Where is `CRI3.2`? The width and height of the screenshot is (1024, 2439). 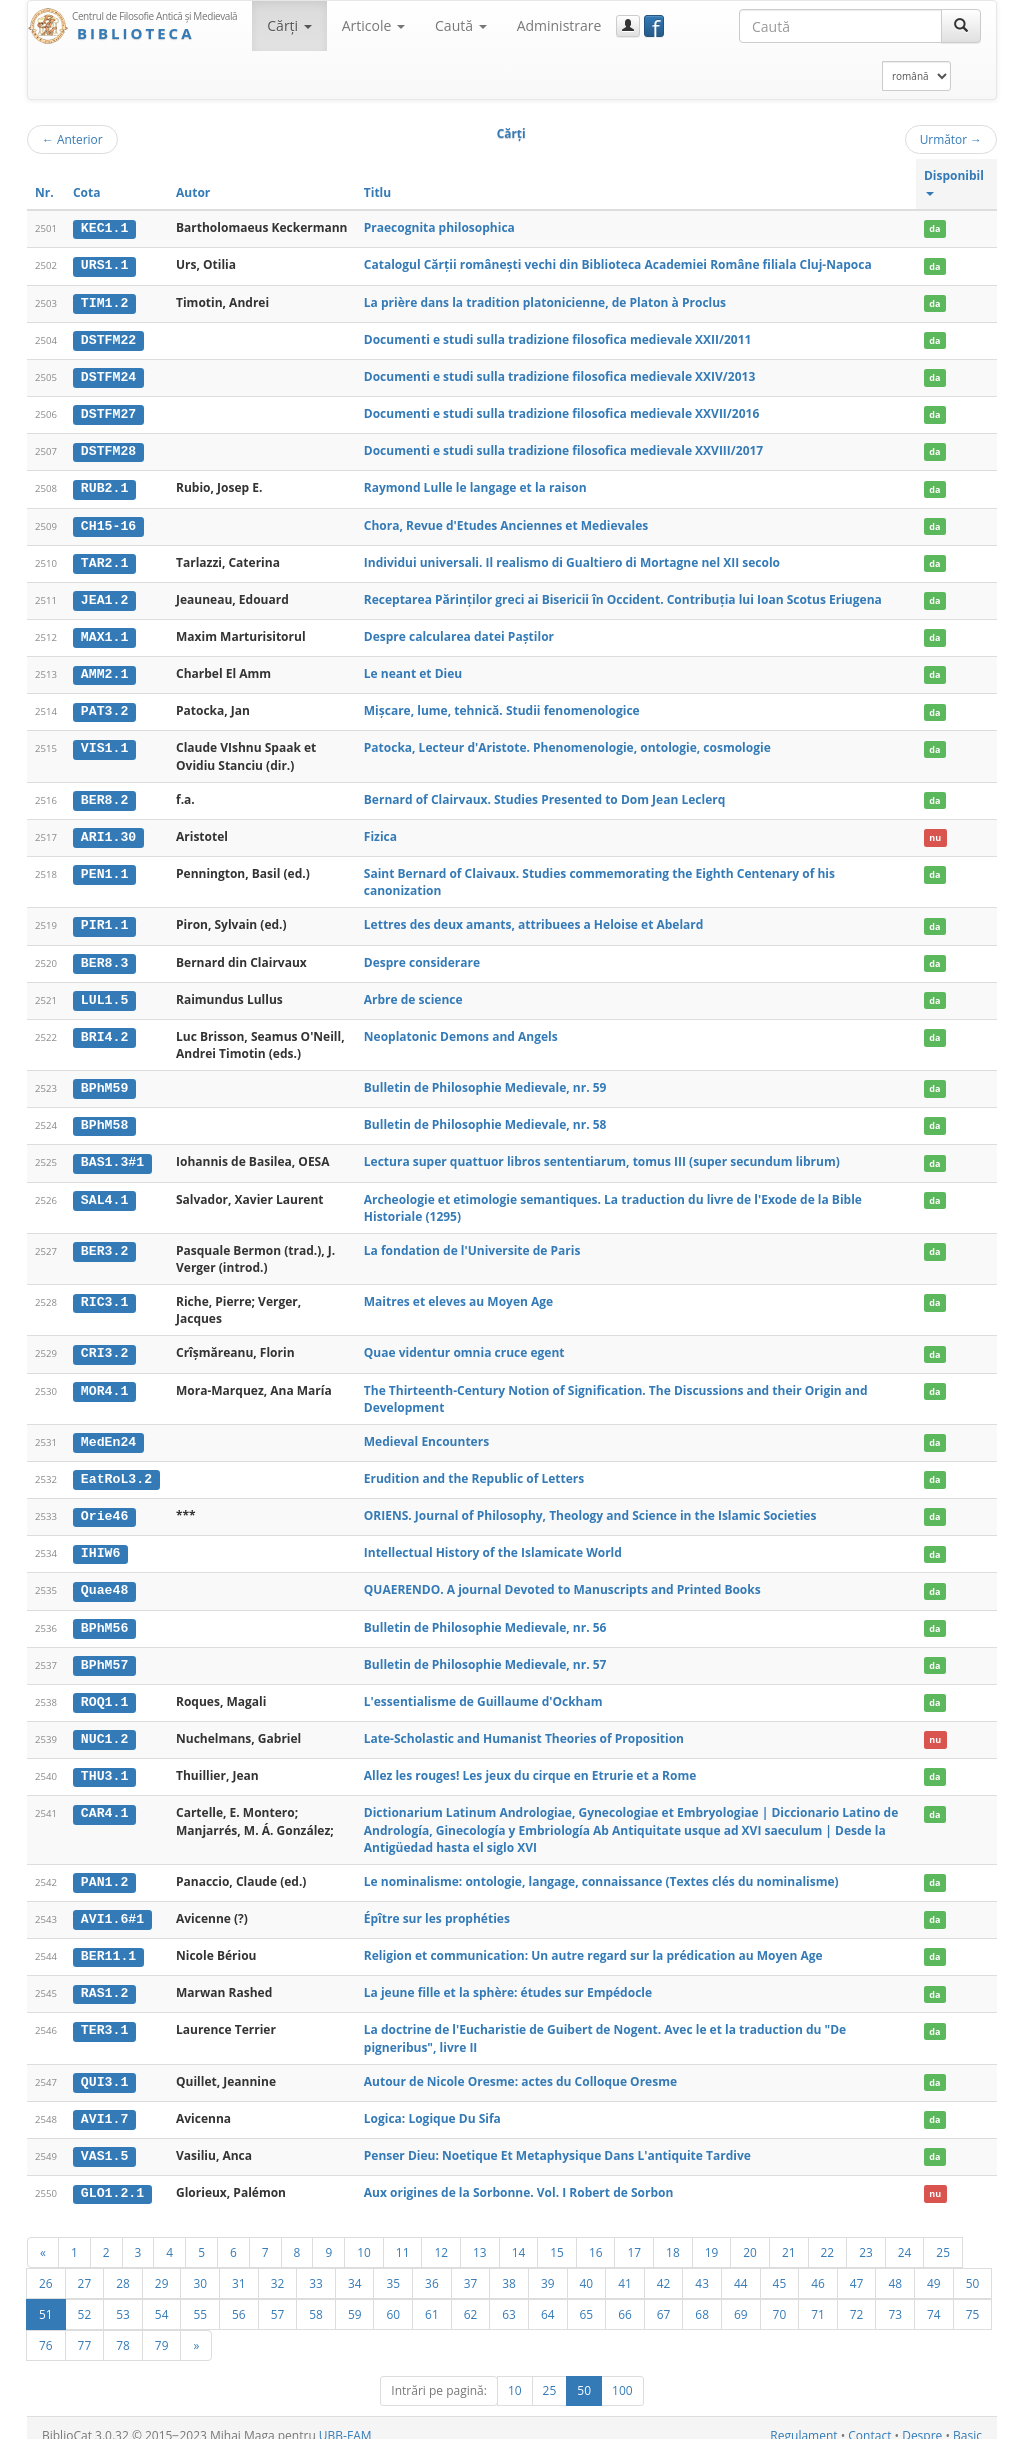 CRI3.2 is located at coordinates (104, 1345).